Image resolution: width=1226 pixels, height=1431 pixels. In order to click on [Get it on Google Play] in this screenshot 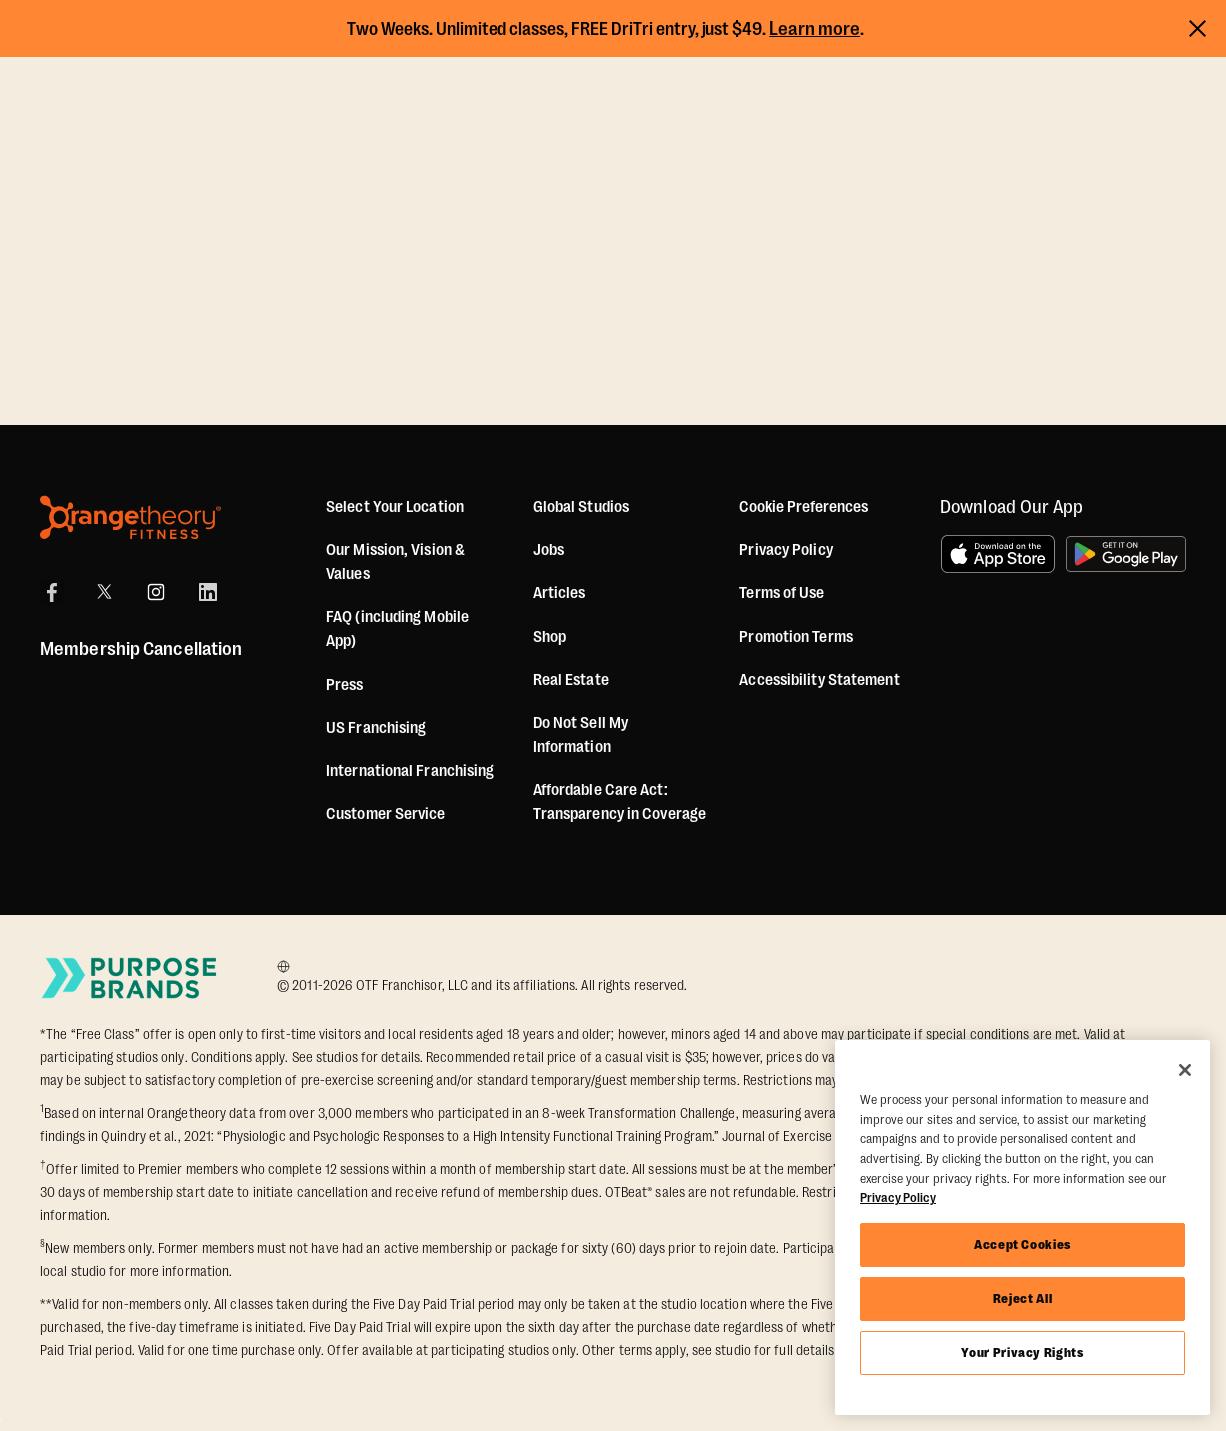, I will do `click(1126, 554)`.